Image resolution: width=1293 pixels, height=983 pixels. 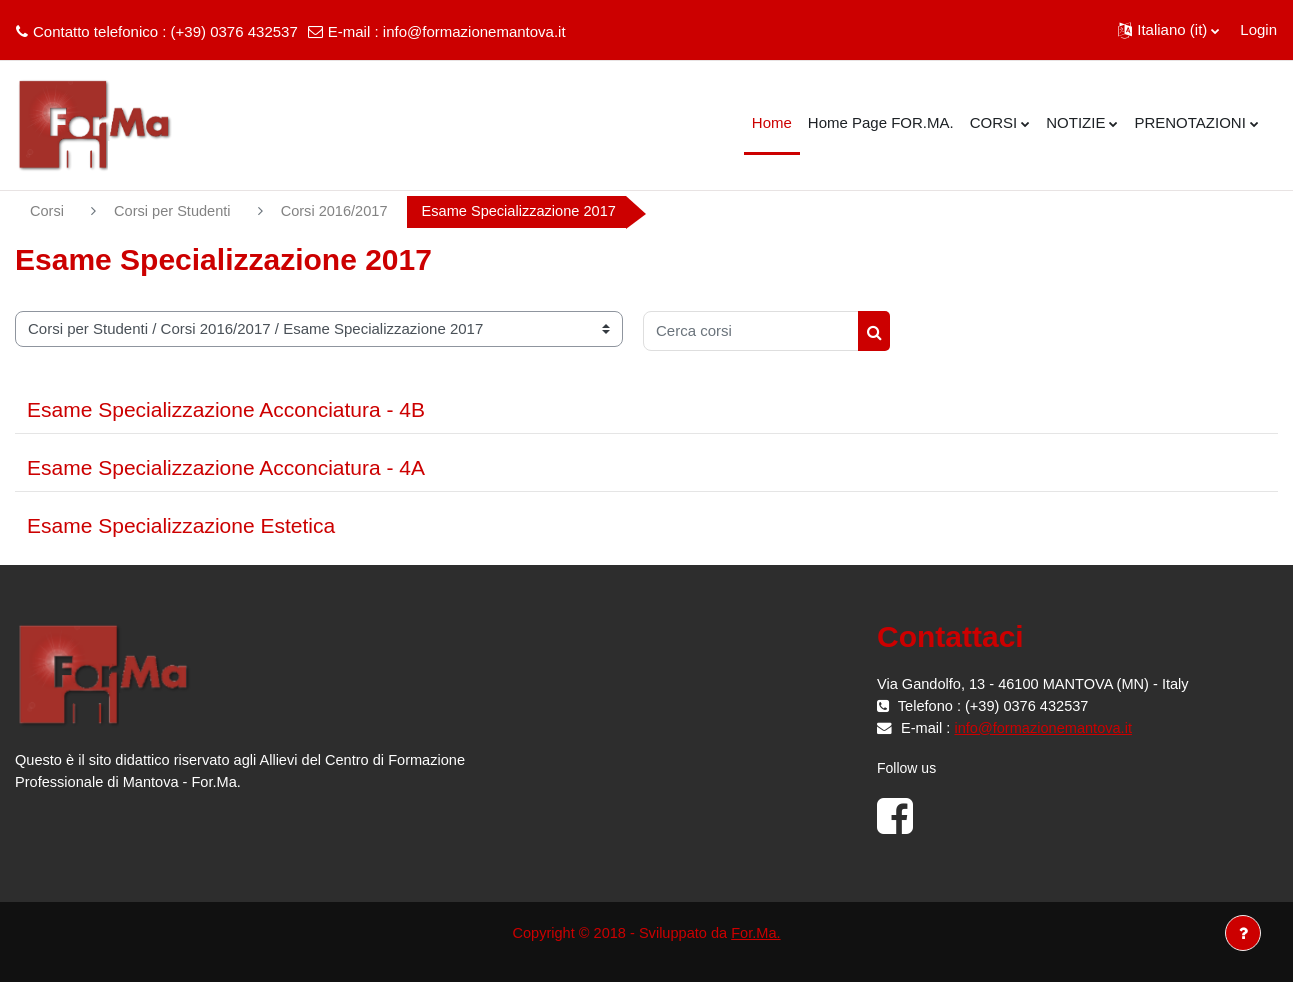 I want to click on Esame Specializzazione Estetica, so click(x=181, y=526).